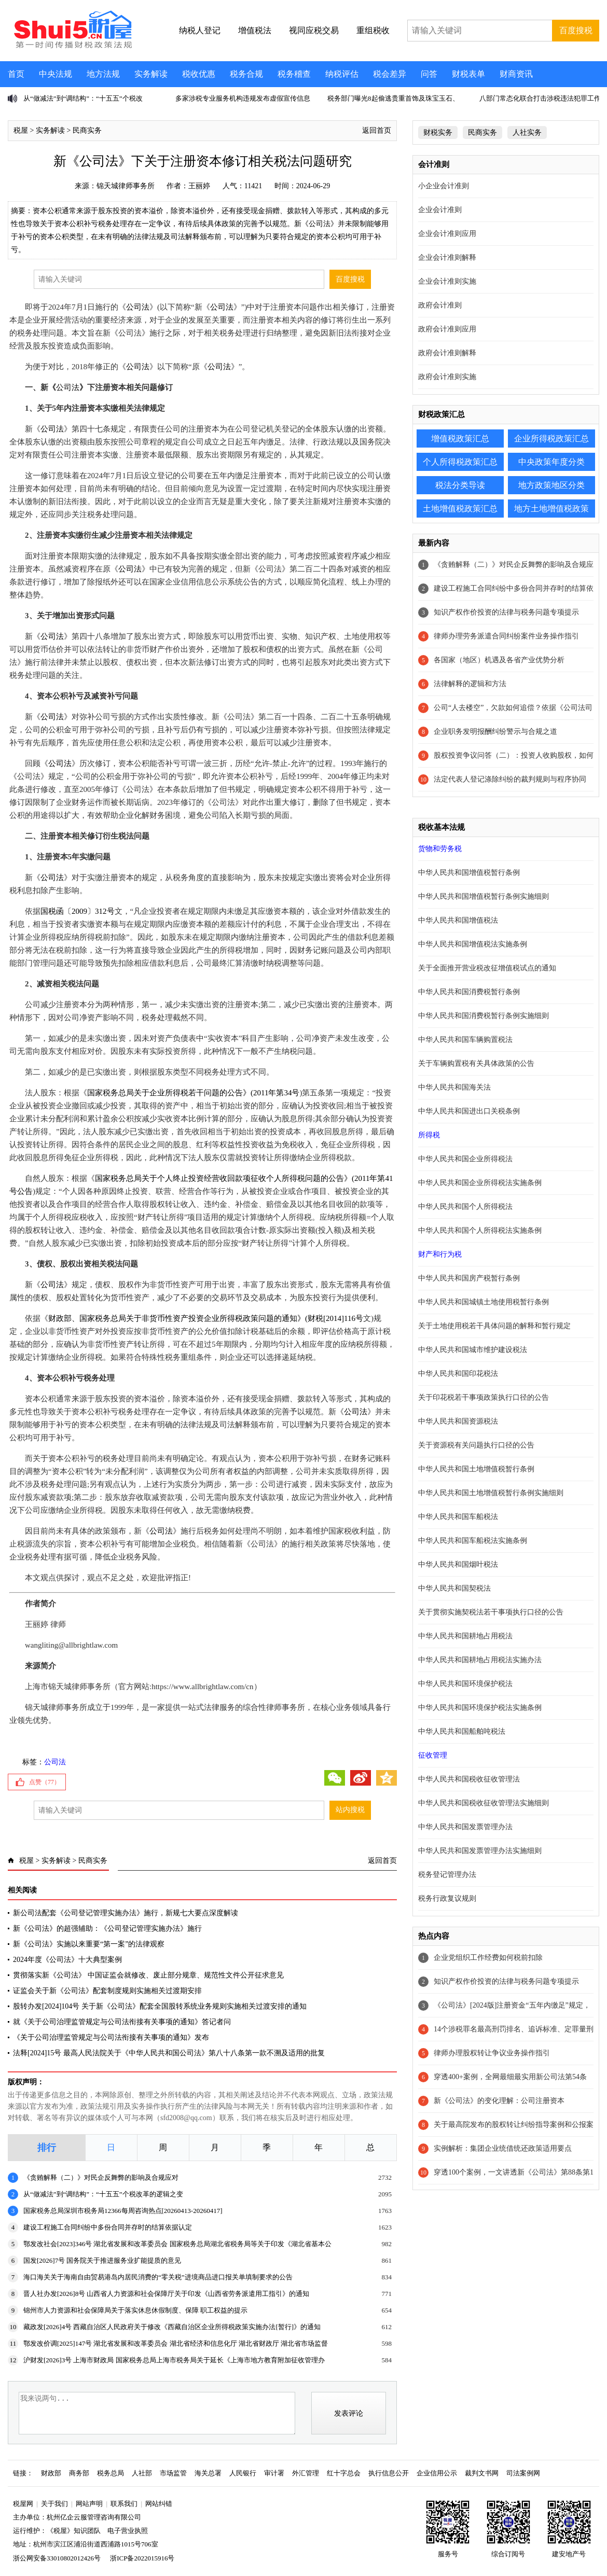 The height and width of the screenshot is (2576, 607). I want to click on 中央政策年度分类, so click(551, 461).